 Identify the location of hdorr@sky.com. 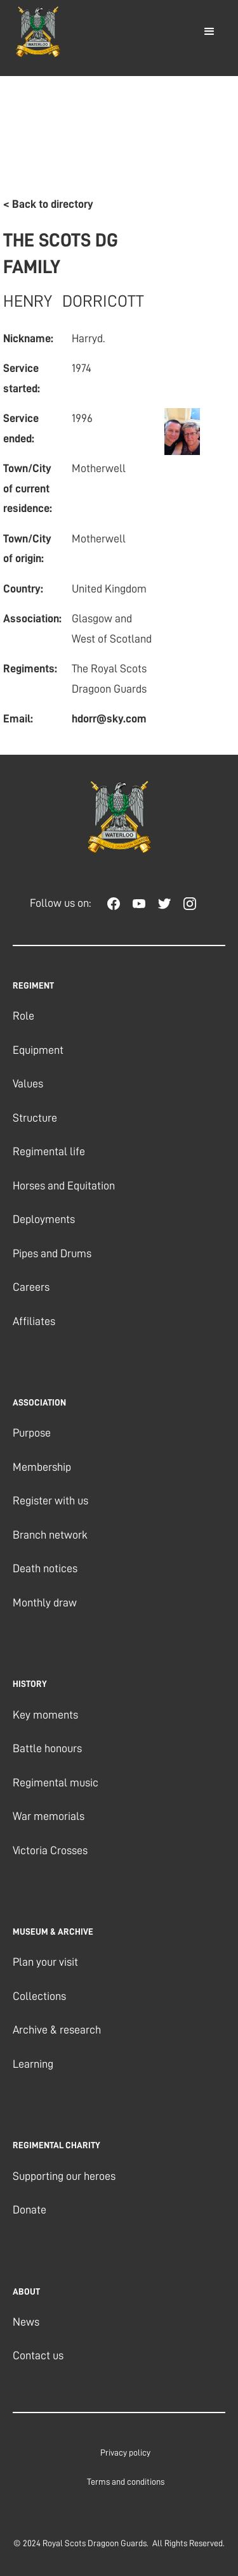
(109, 718).